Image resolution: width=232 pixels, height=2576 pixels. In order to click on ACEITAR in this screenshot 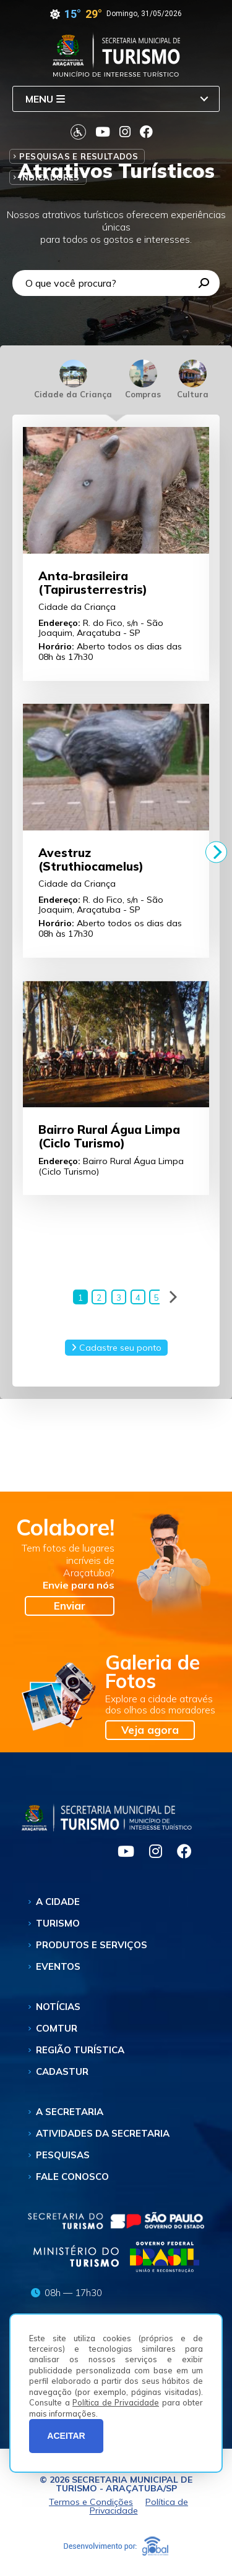, I will do `click(66, 2436)`.